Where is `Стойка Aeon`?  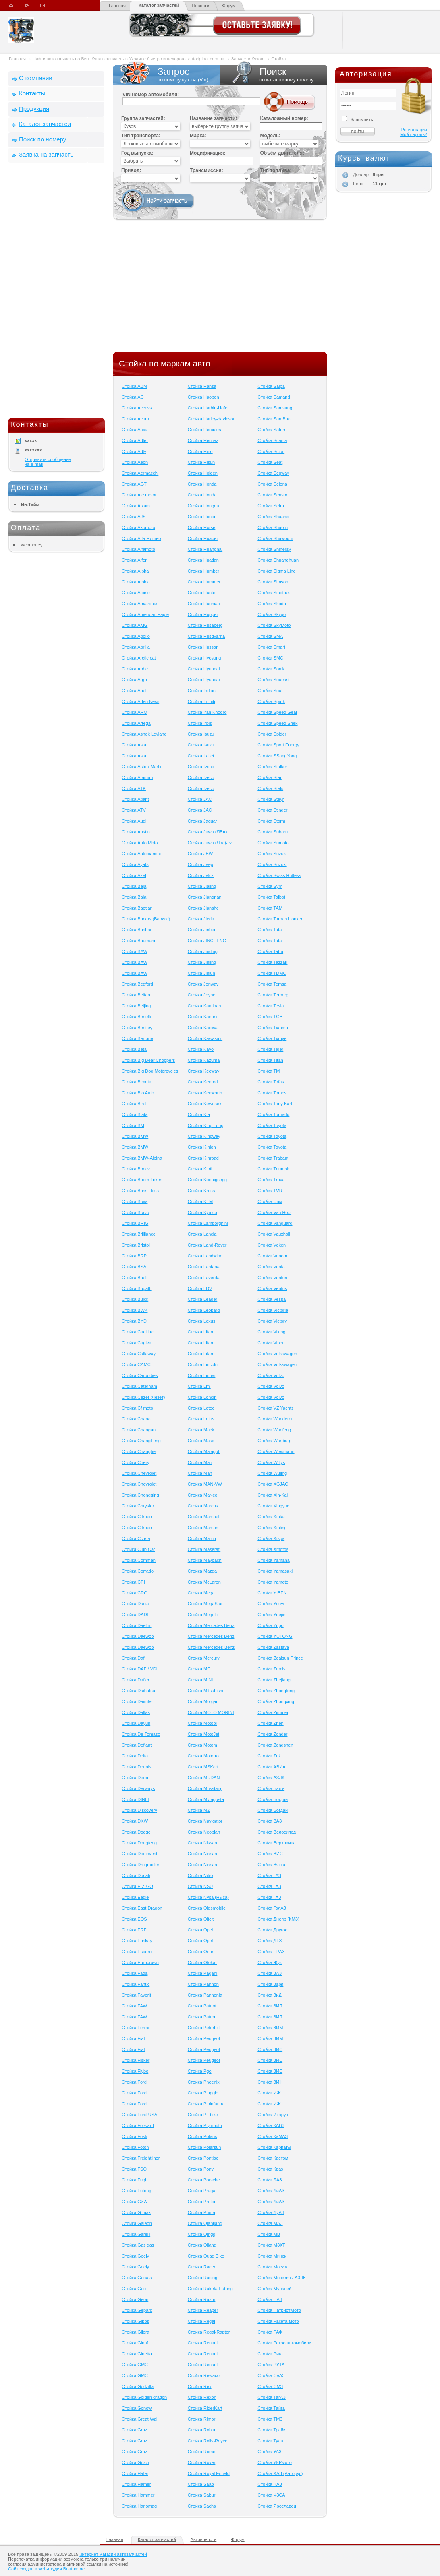 Стойка Aeon is located at coordinates (135, 462).